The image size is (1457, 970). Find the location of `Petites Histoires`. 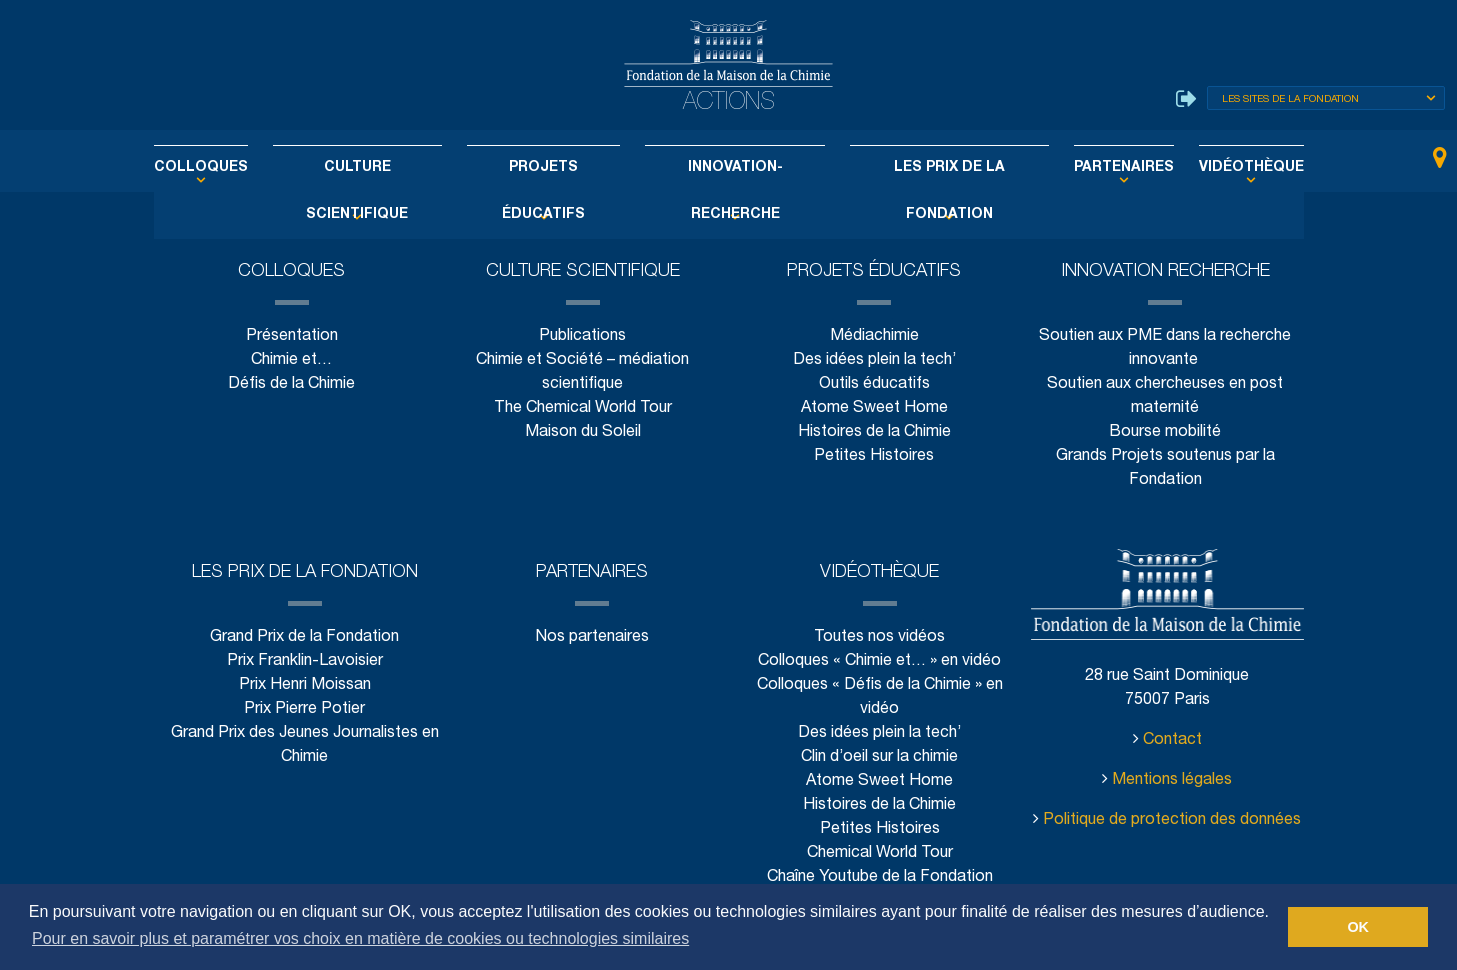

Petites Histoires is located at coordinates (874, 456).